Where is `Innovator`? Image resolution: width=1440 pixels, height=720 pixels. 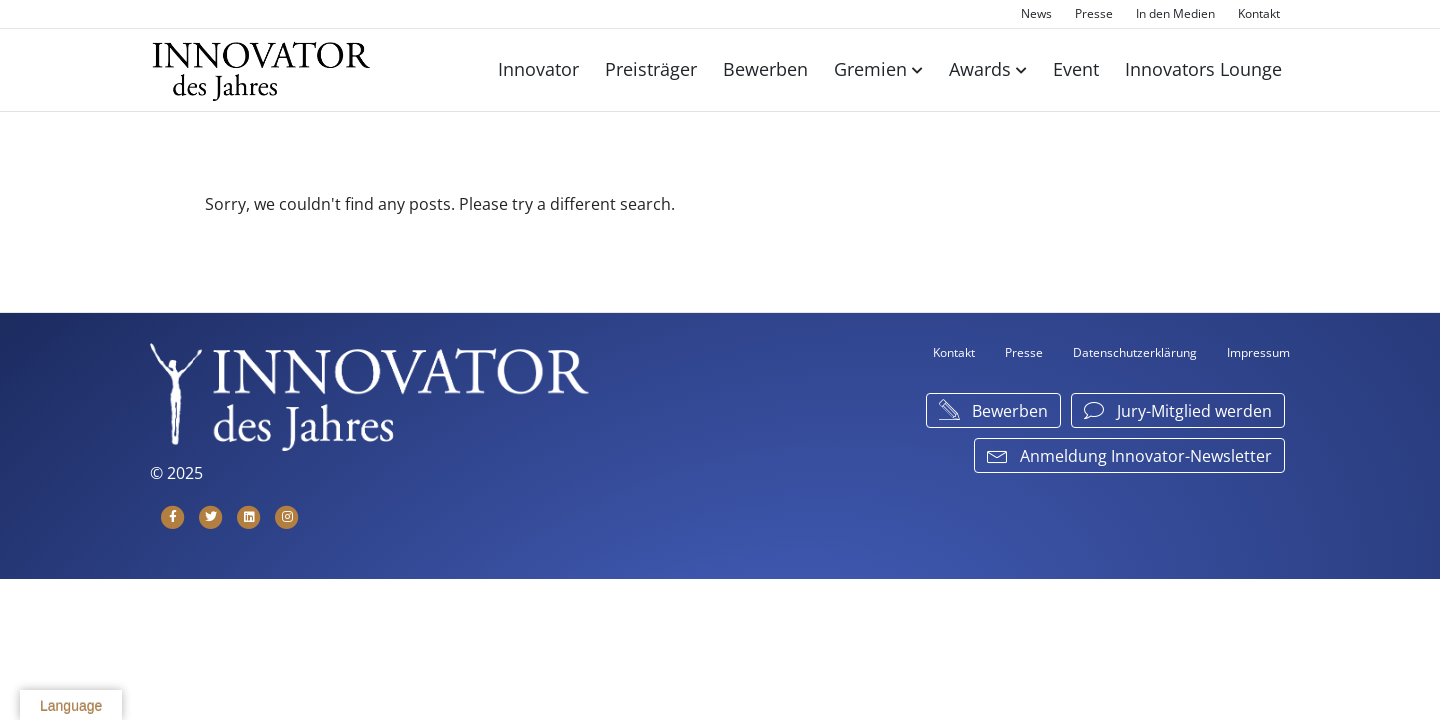
Innovator is located at coordinates (538, 69).